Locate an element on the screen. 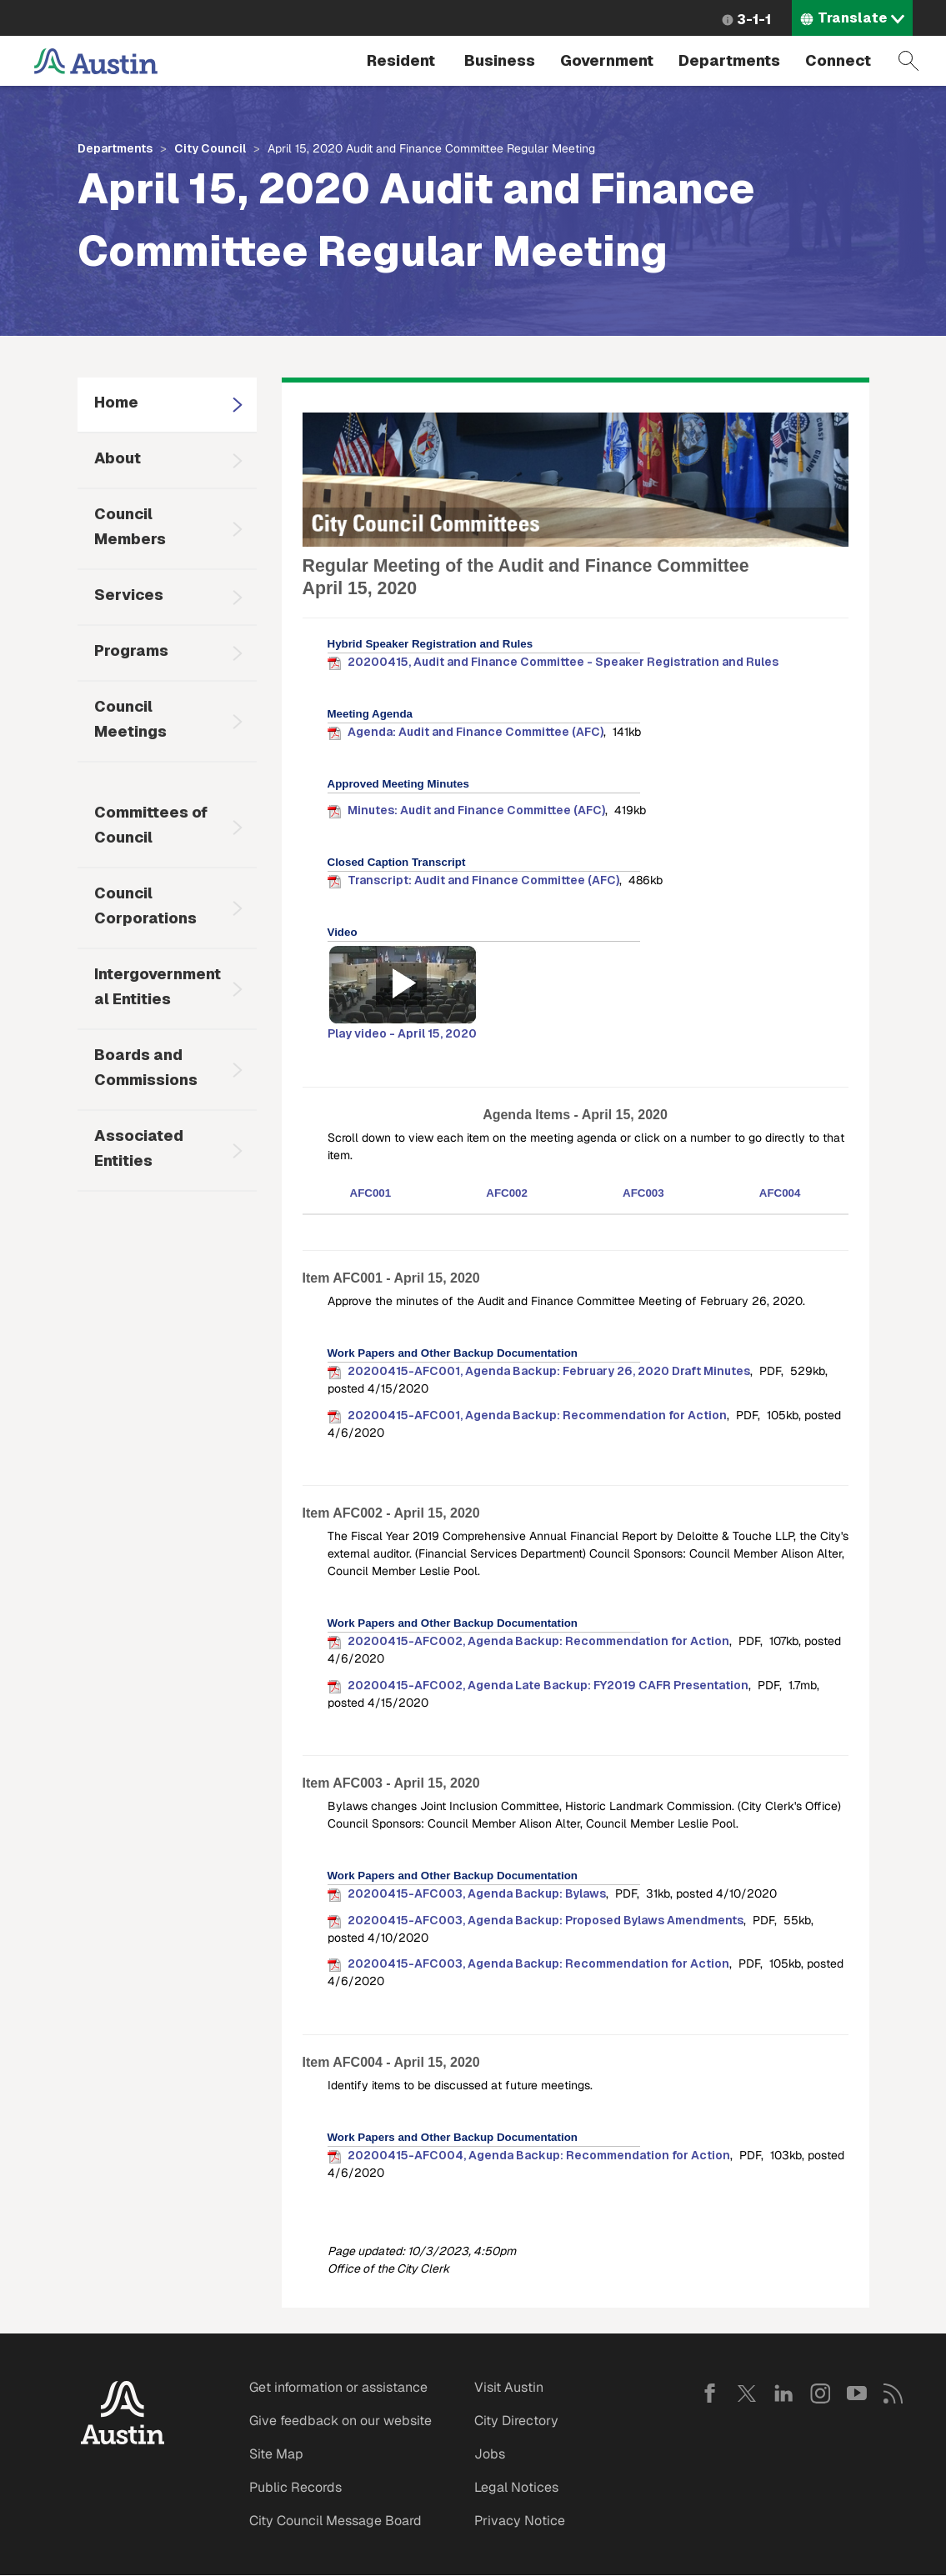 This screenshot has width=946, height=2576. City Council Message Board is located at coordinates (335, 2520).